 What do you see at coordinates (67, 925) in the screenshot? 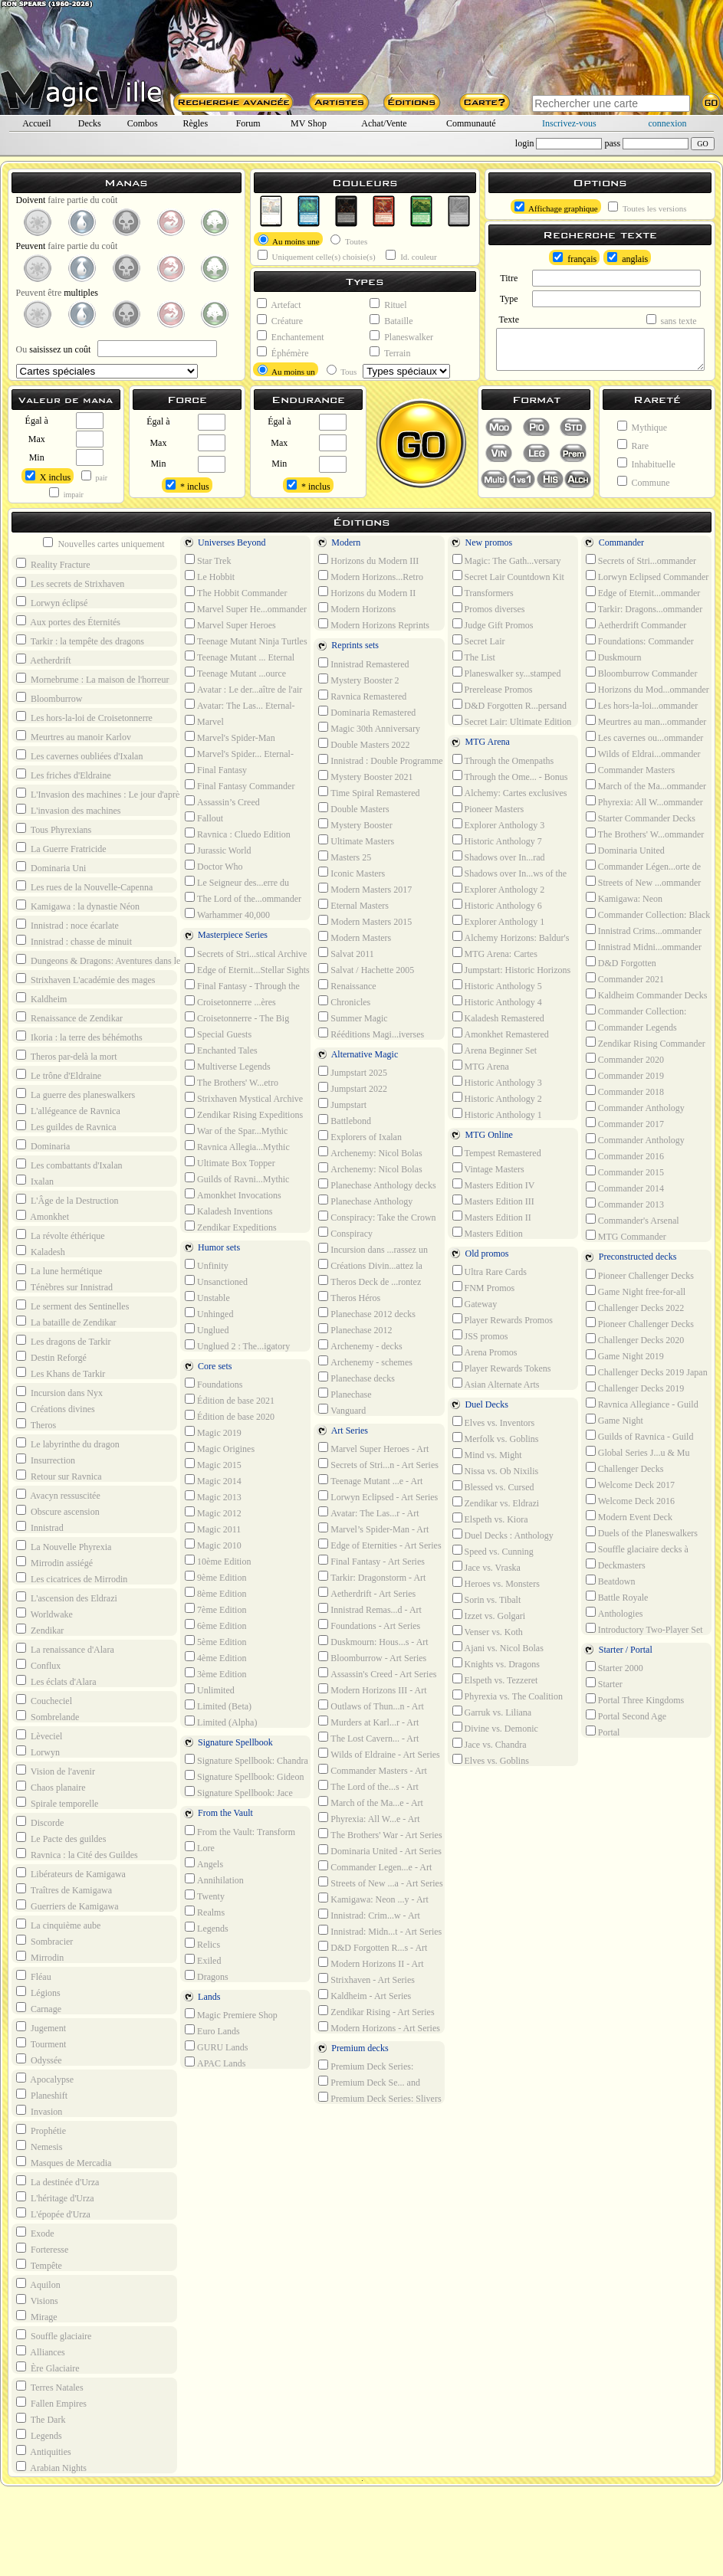
I see `Innistrad : noce écarlate` at bounding box center [67, 925].